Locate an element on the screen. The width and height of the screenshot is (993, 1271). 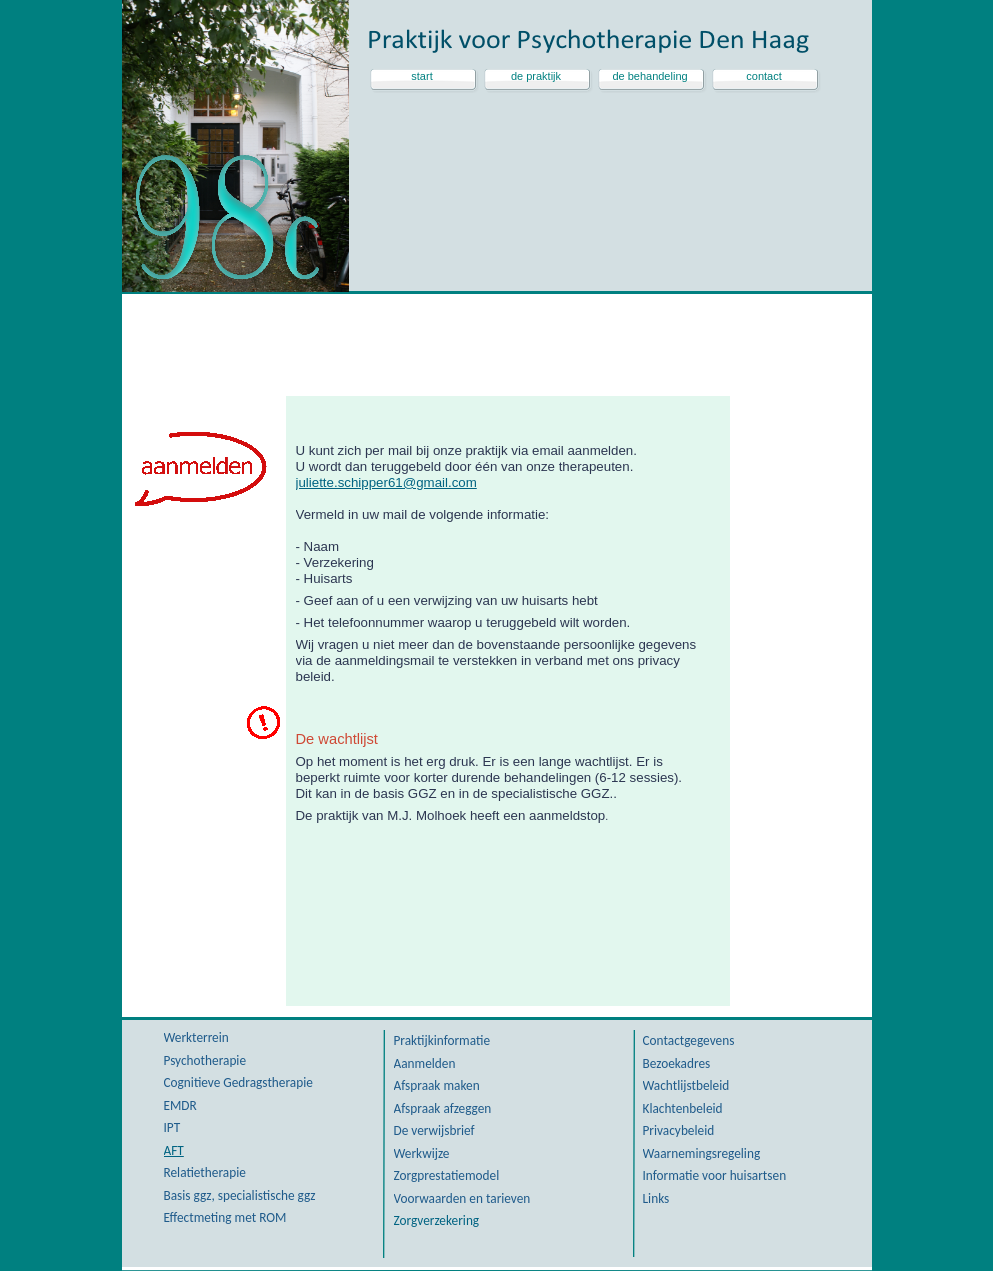
Bezoekadres is located at coordinates (677, 1063).